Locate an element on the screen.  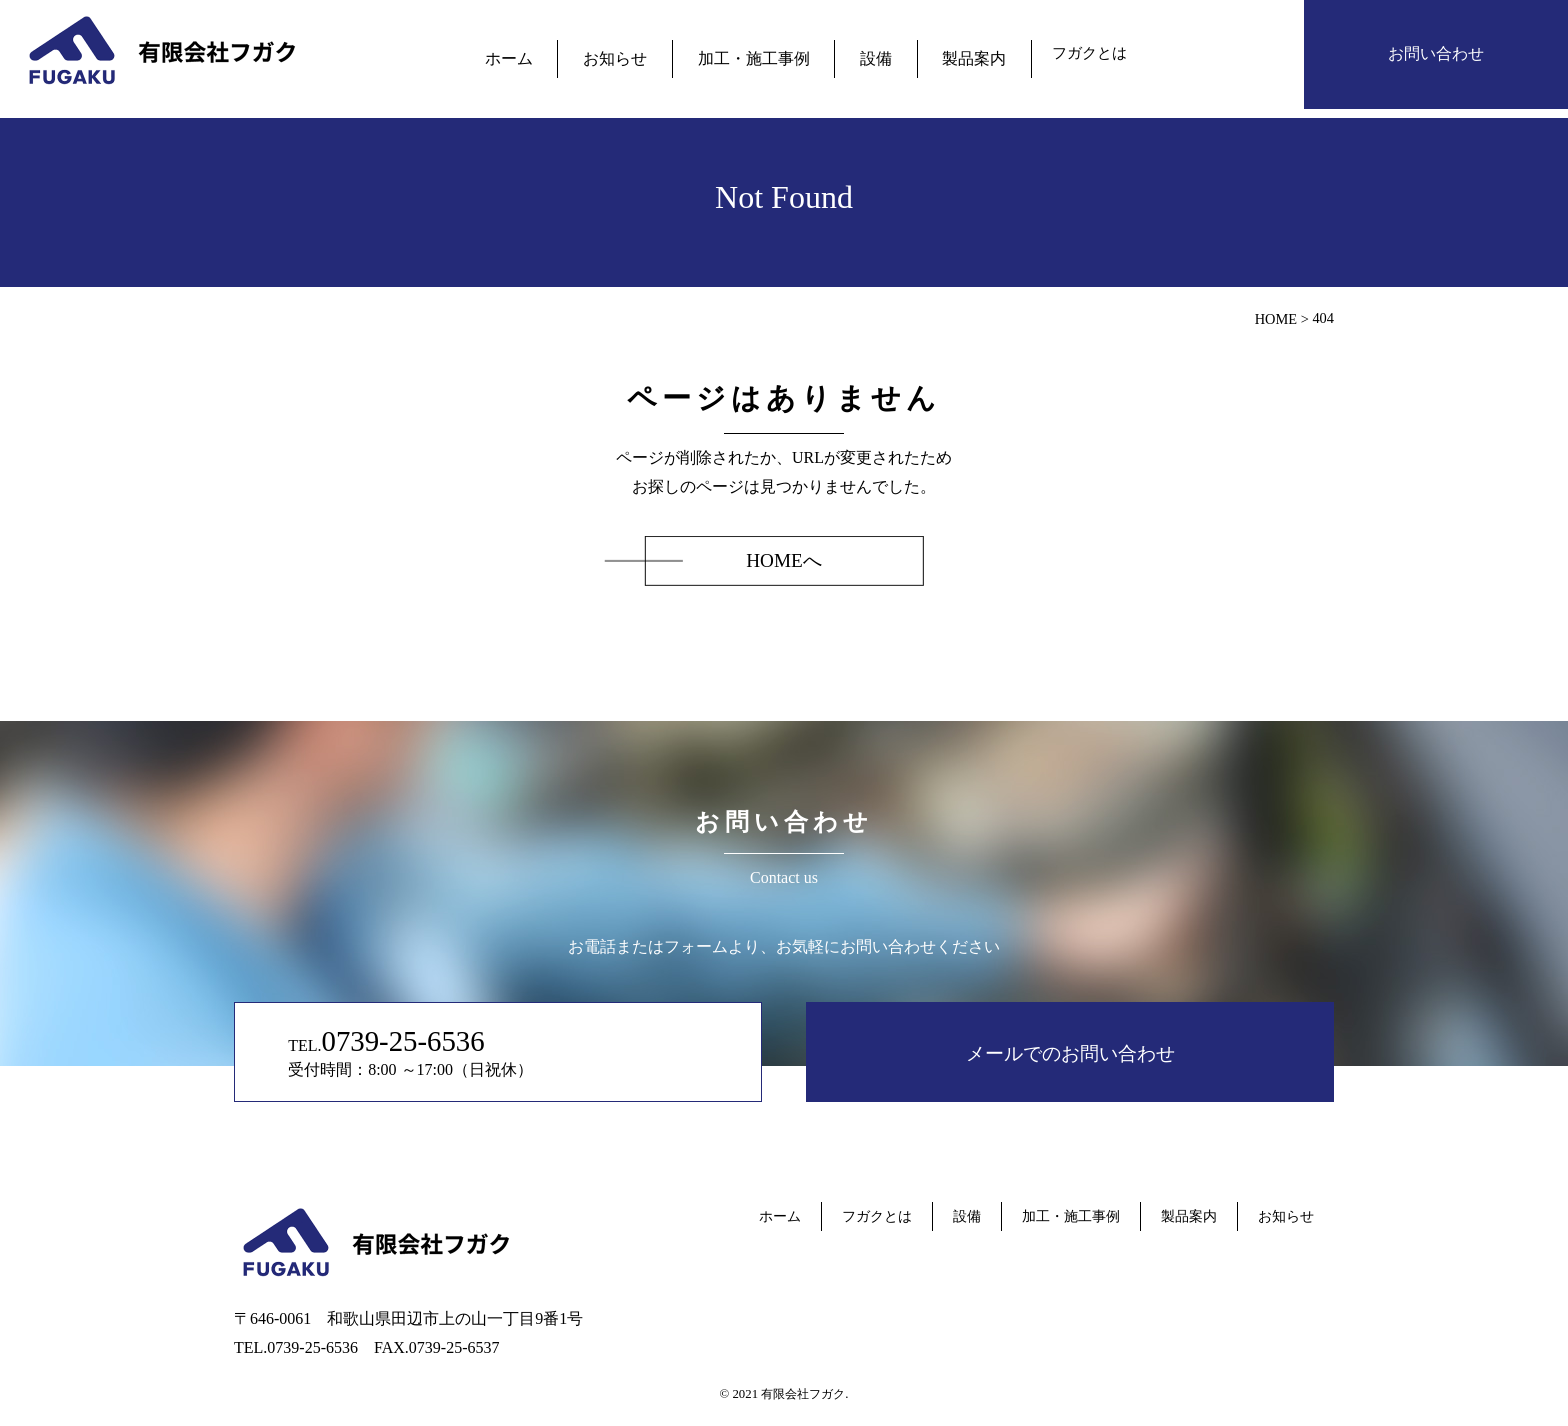
メールでのお問い合わせ is located at coordinates (1070, 1051).